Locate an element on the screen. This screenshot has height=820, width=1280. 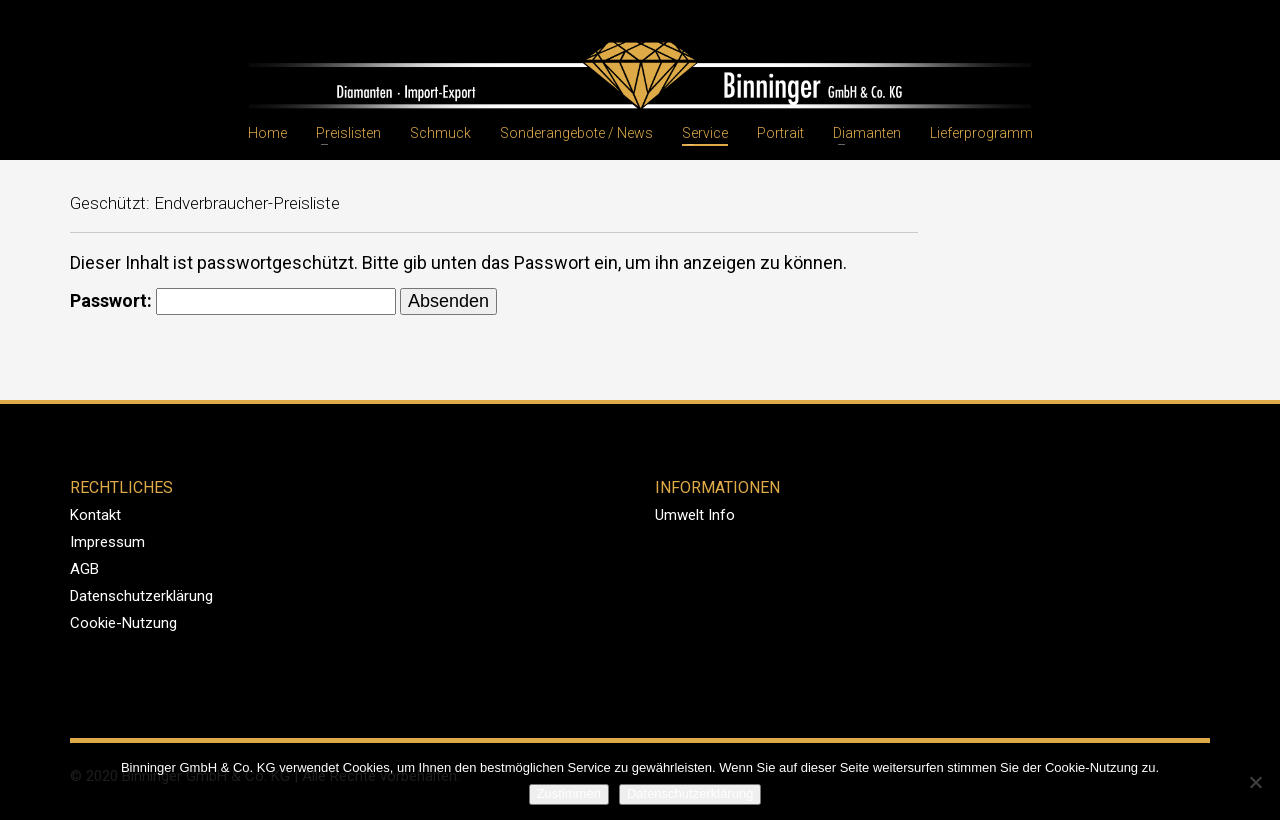
Umwelt Info is located at coordinates (695, 515).